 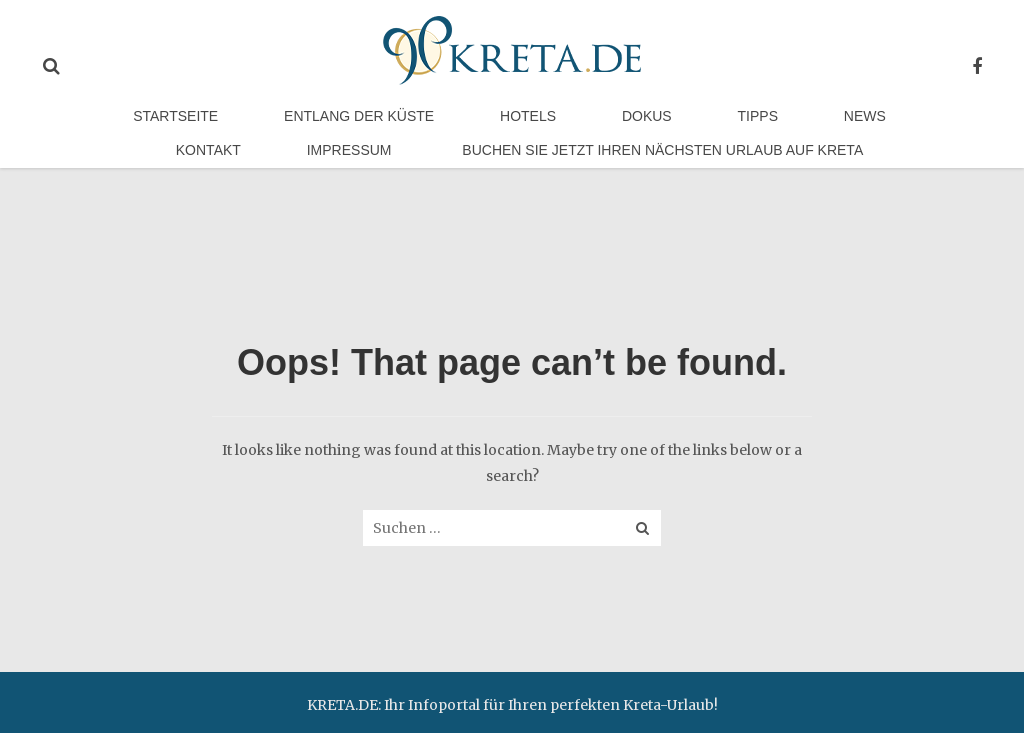 What do you see at coordinates (773, 129) in the screenshot?
I see `Kontakt` at bounding box center [773, 129].